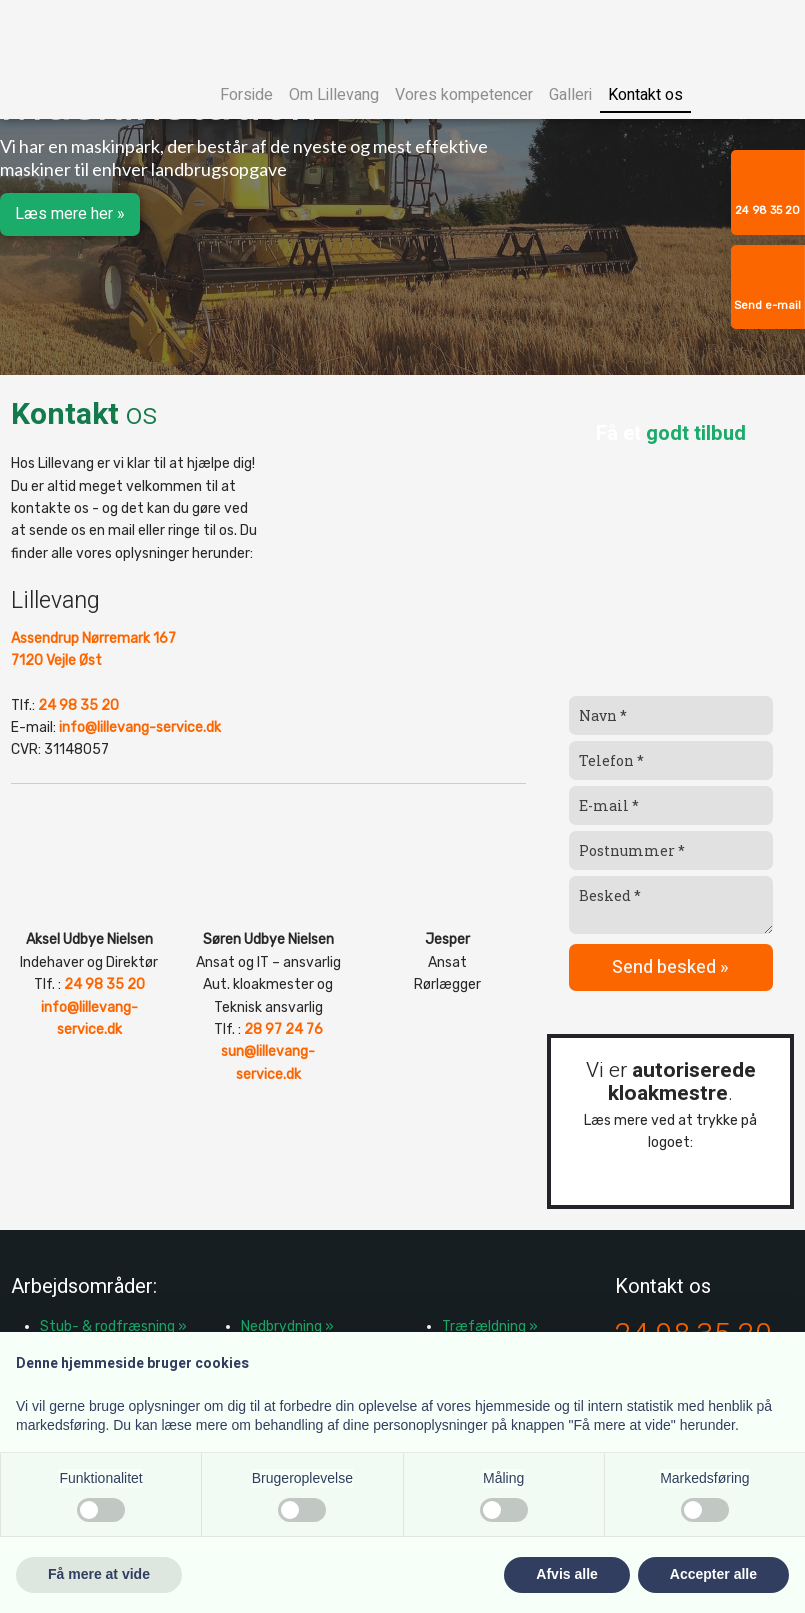 The height and width of the screenshot is (1613, 805). Describe the element at coordinates (246, 95) in the screenshot. I see `Forside` at that location.